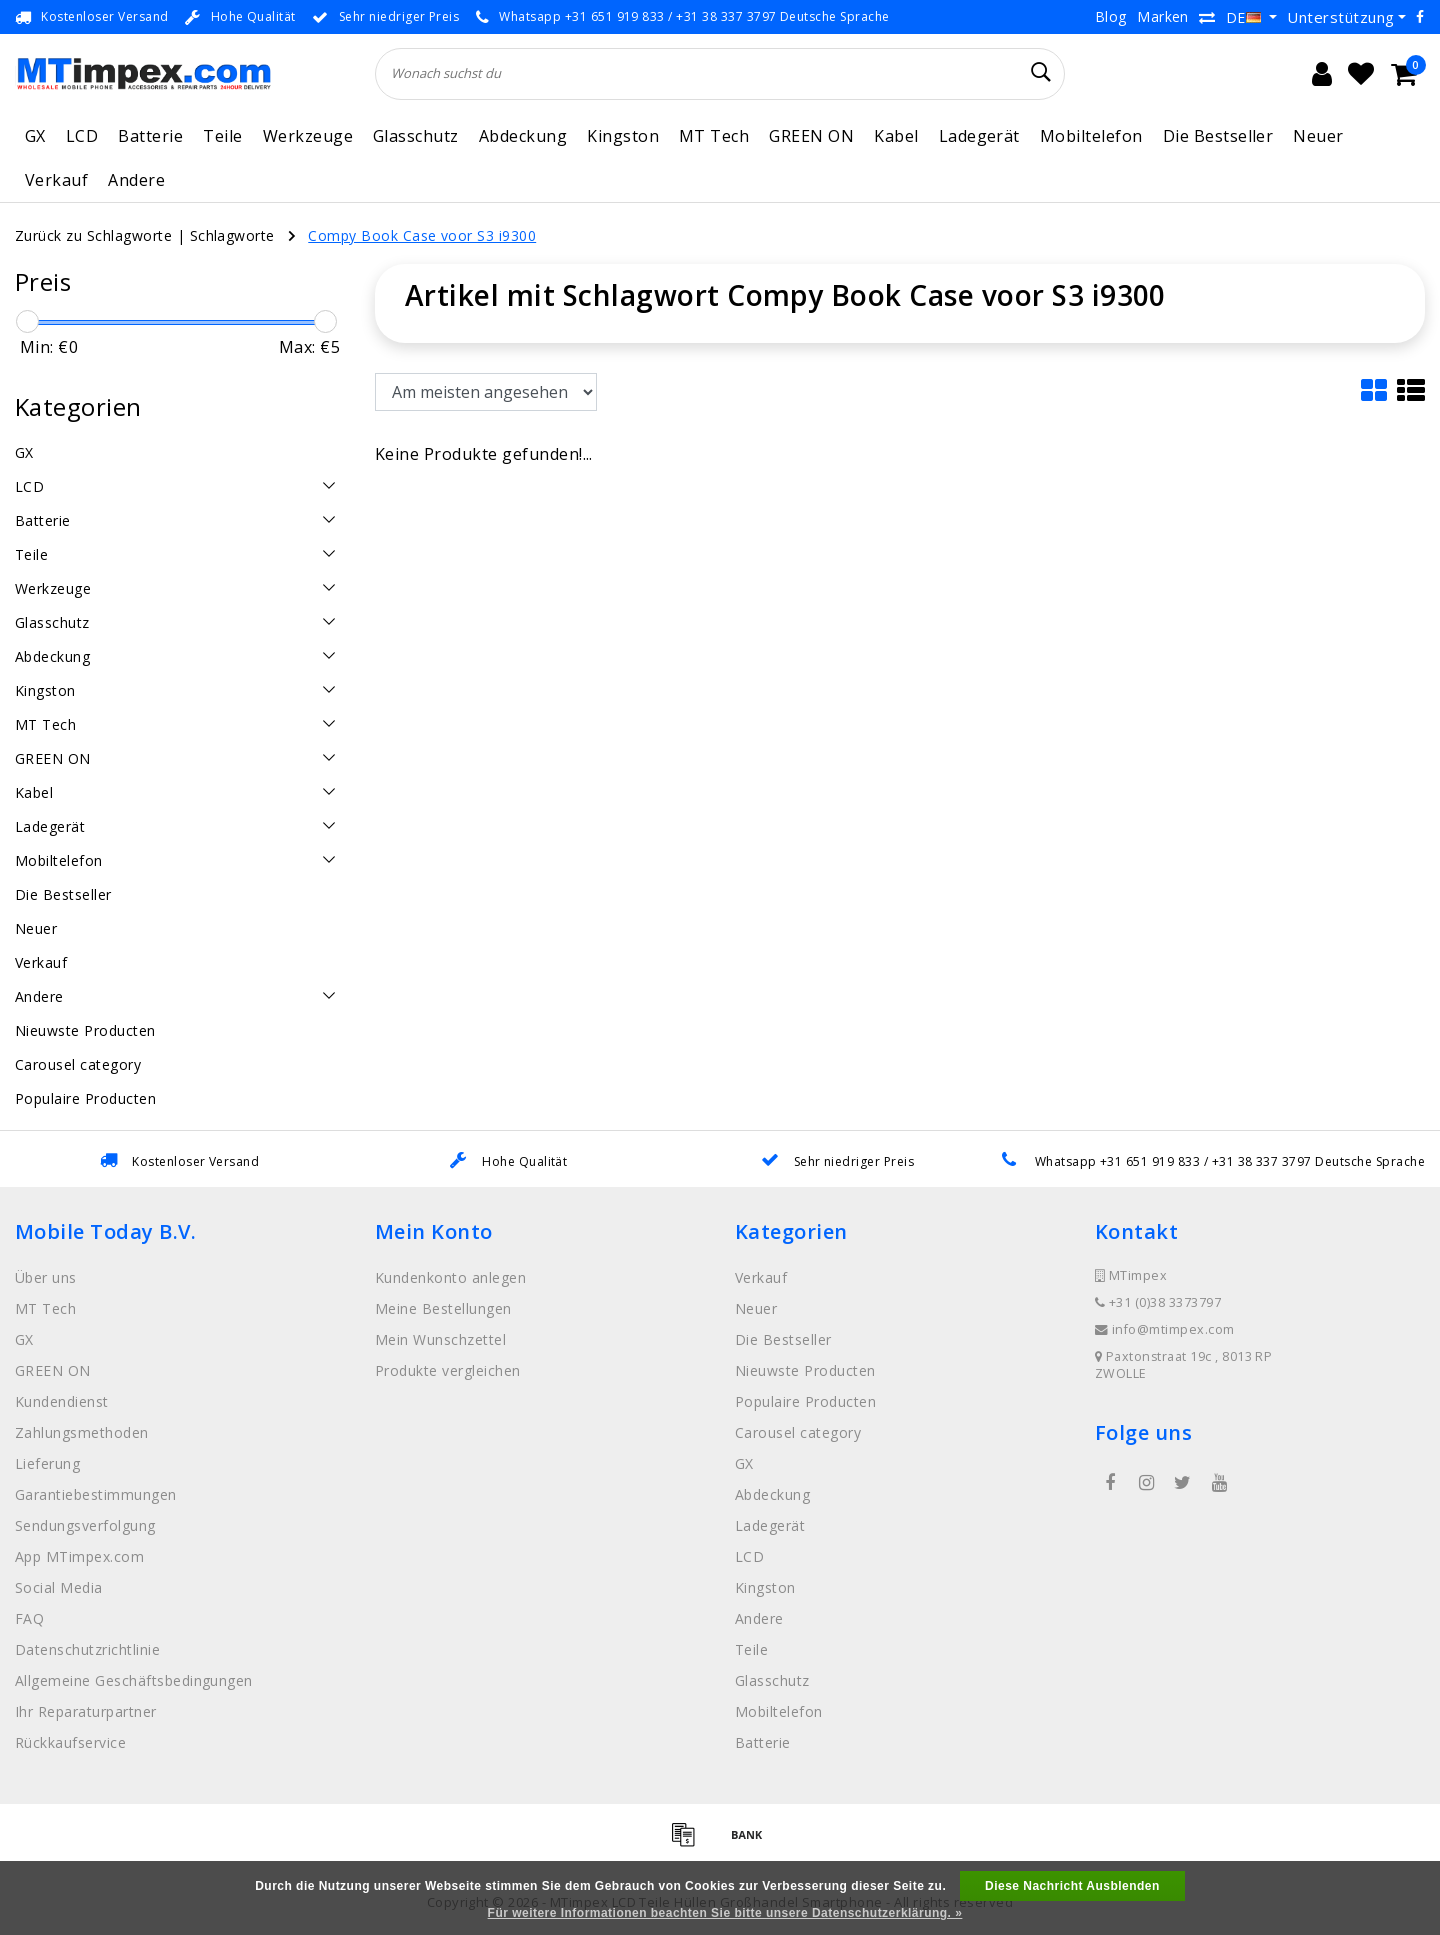  Describe the element at coordinates (150, 136) in the screenshot. I see `Batterie` at that location.